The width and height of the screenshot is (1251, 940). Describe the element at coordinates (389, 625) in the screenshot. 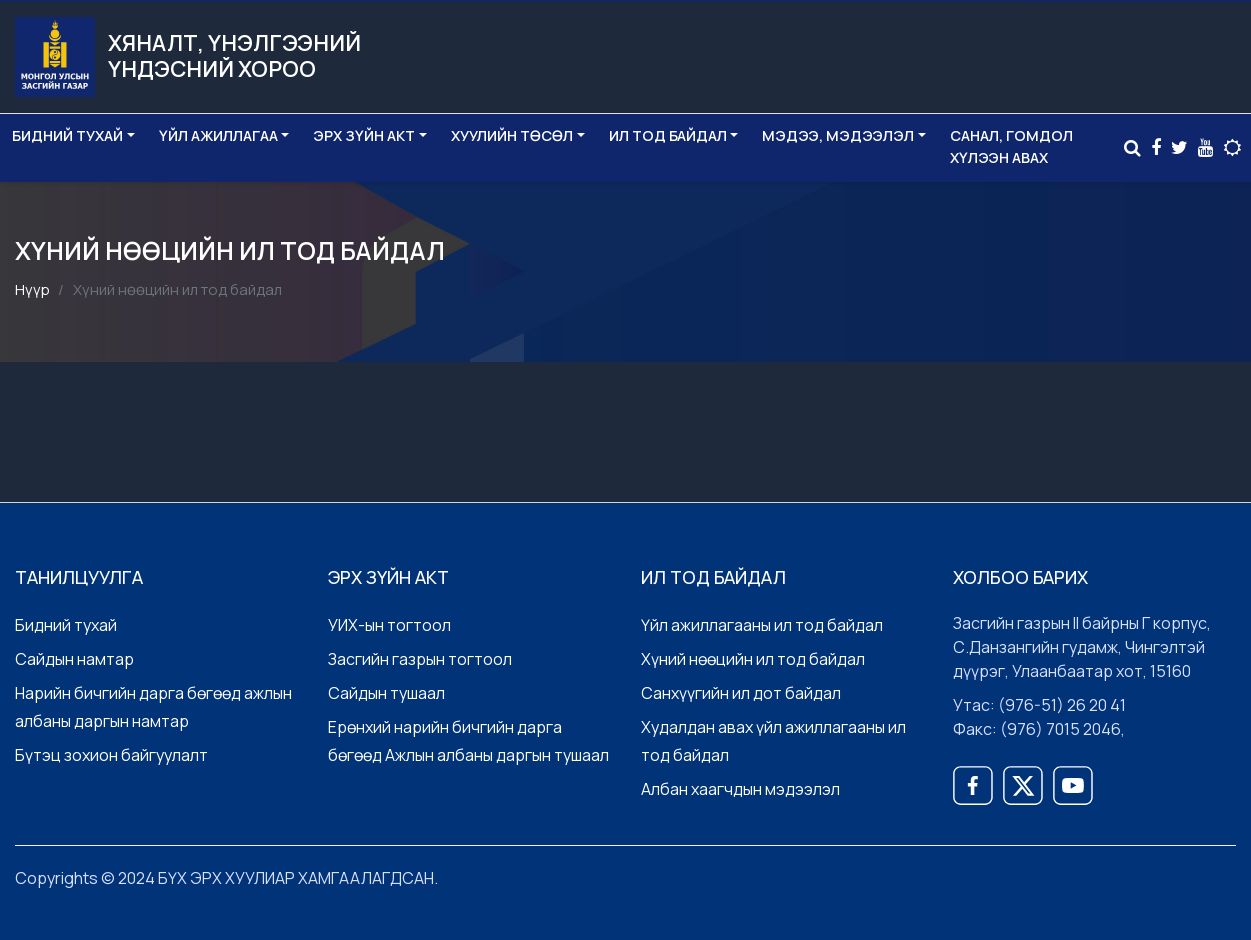

I see `УИХ-ын тогтоол` at that location.